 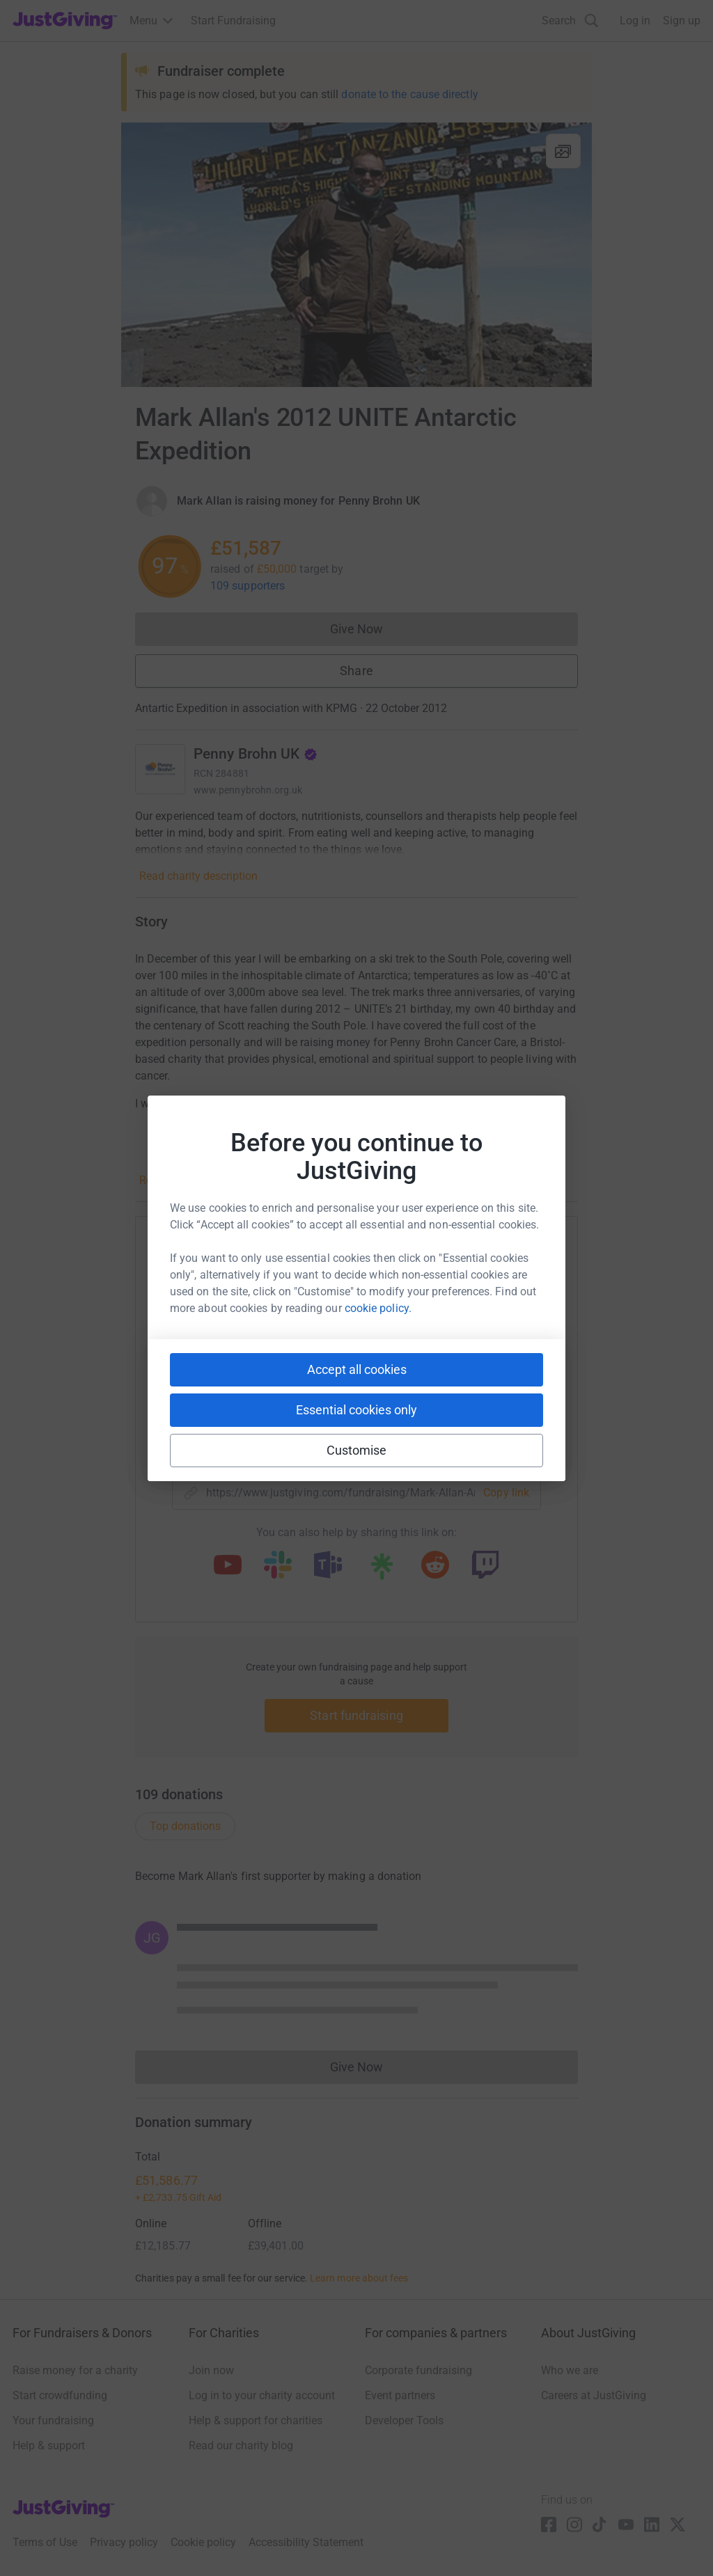 I want to click on Help & support, so click(x=49, y=2445).